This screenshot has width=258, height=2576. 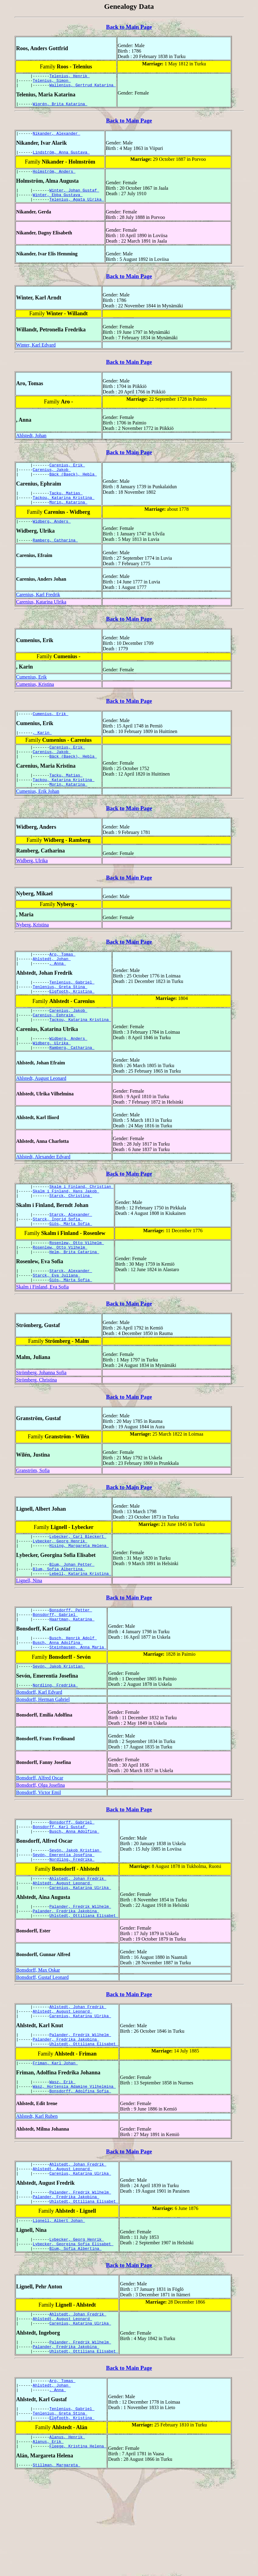 What do you see at coordinates (55, 556) in the screenshot?
I see `Ramberg, Catharina` at bounding box center [55, 556].